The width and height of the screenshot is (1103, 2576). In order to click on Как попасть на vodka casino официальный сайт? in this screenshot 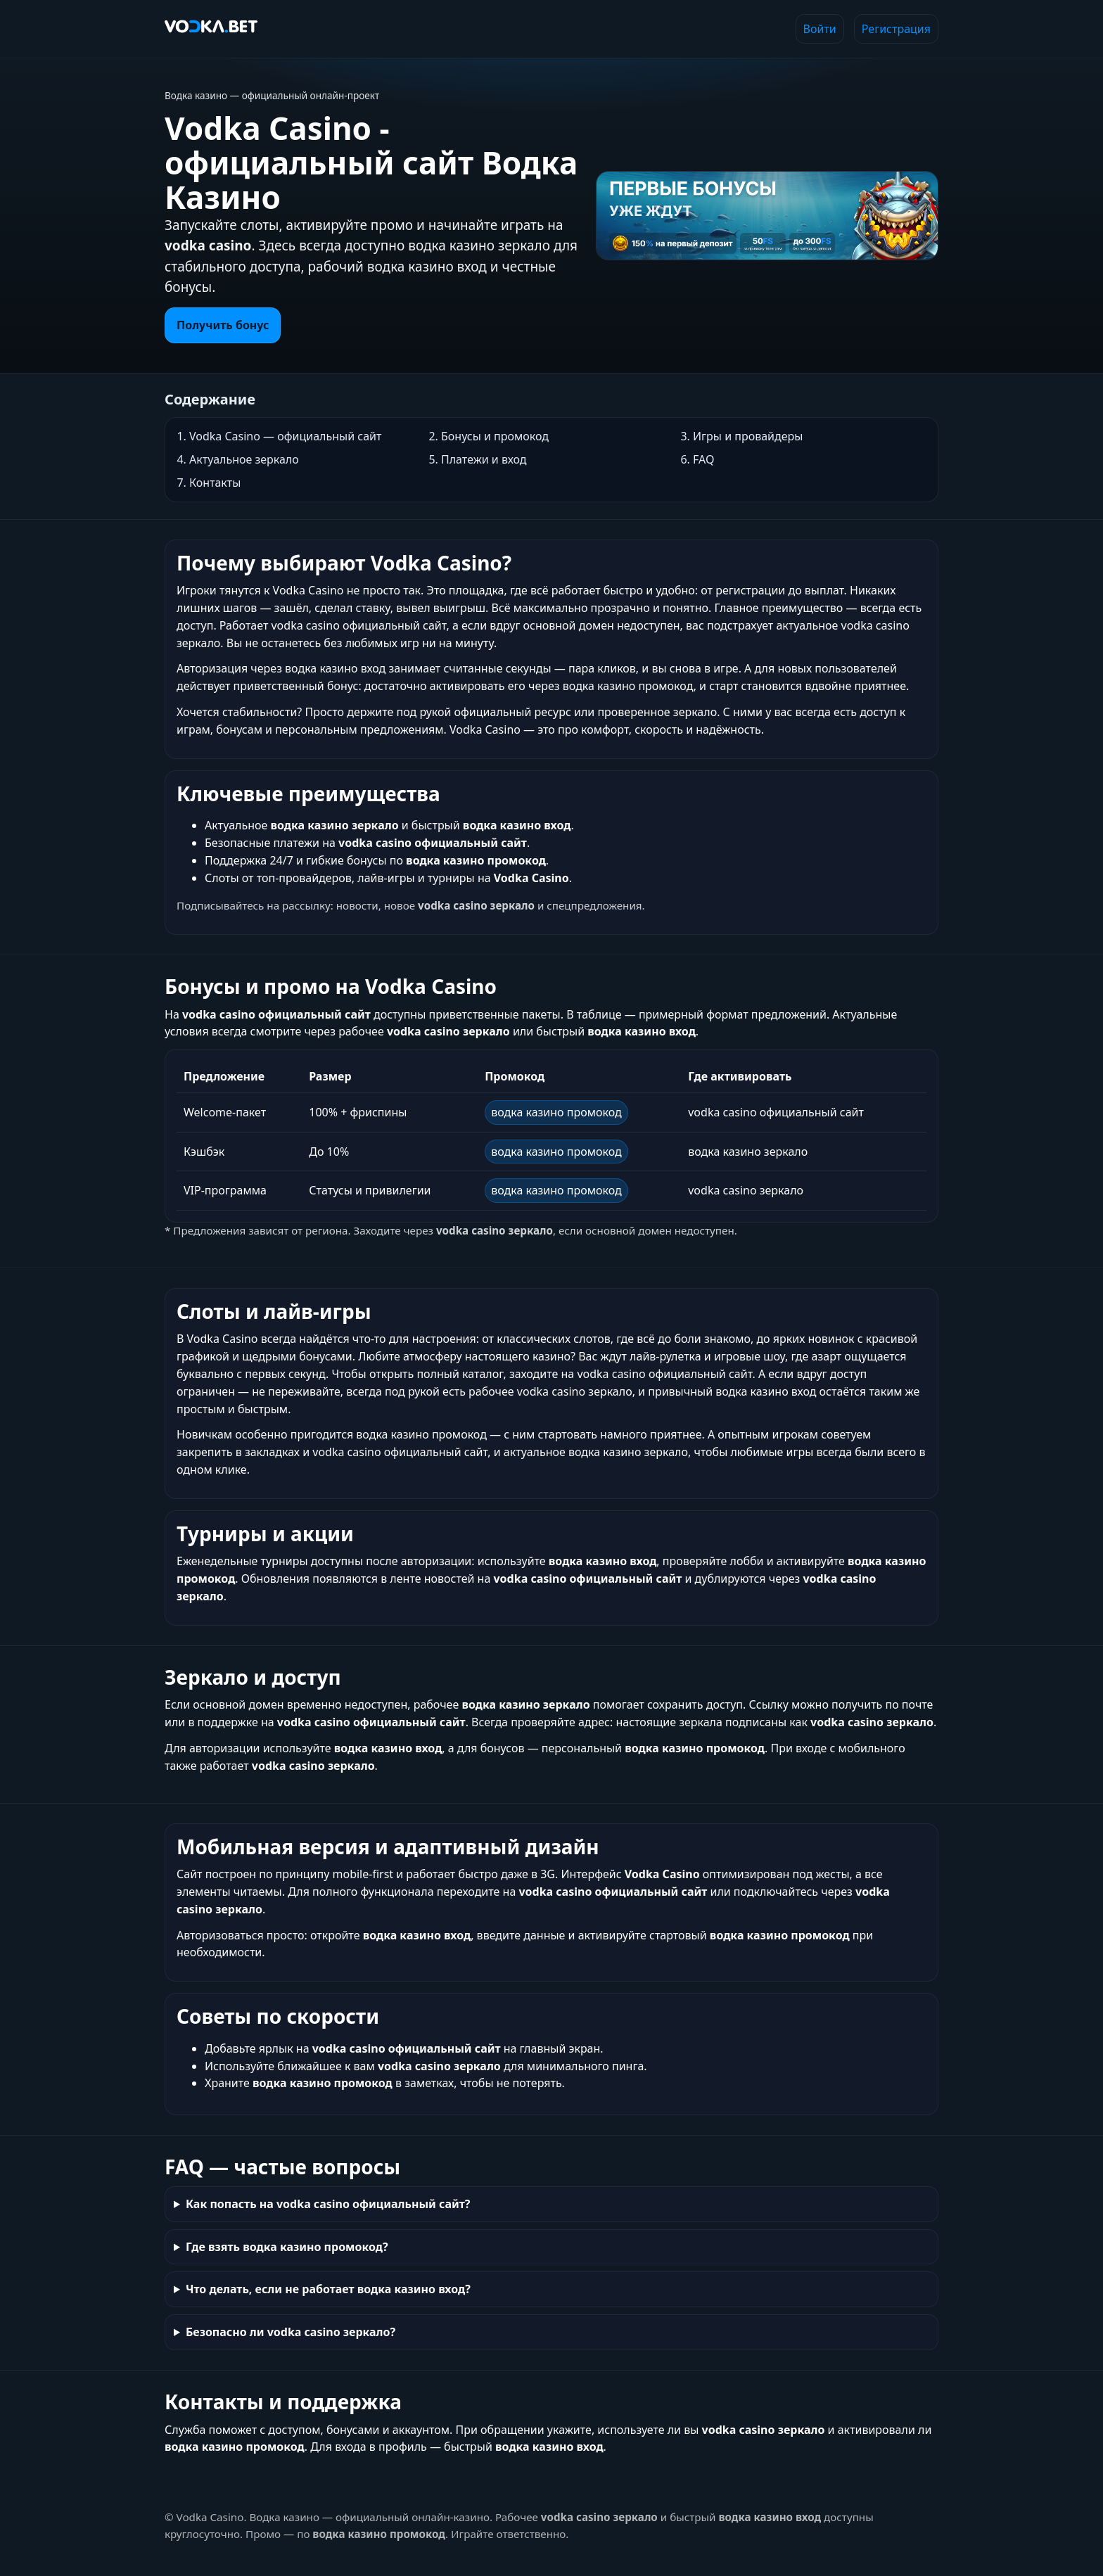, I will do `click(328, 2204)`.